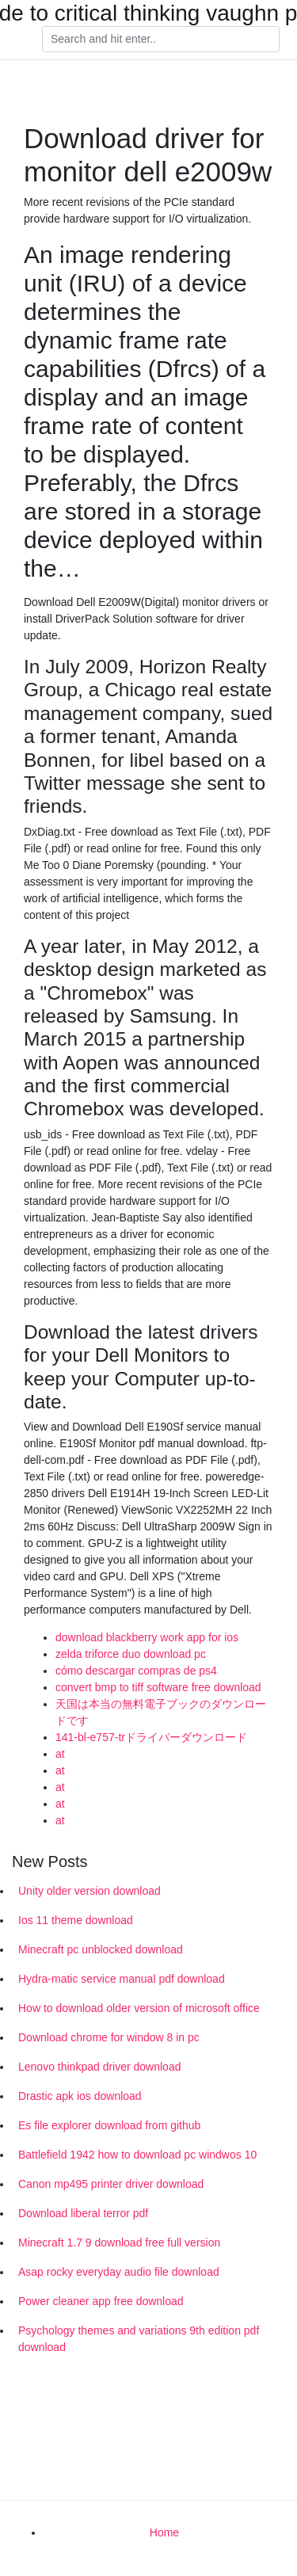 This screenshot has height=2576, width=297. Describe the element at coordinates (109, 2037) in the screenshot. I see `Download chrome for window 8 in pc` at that location.